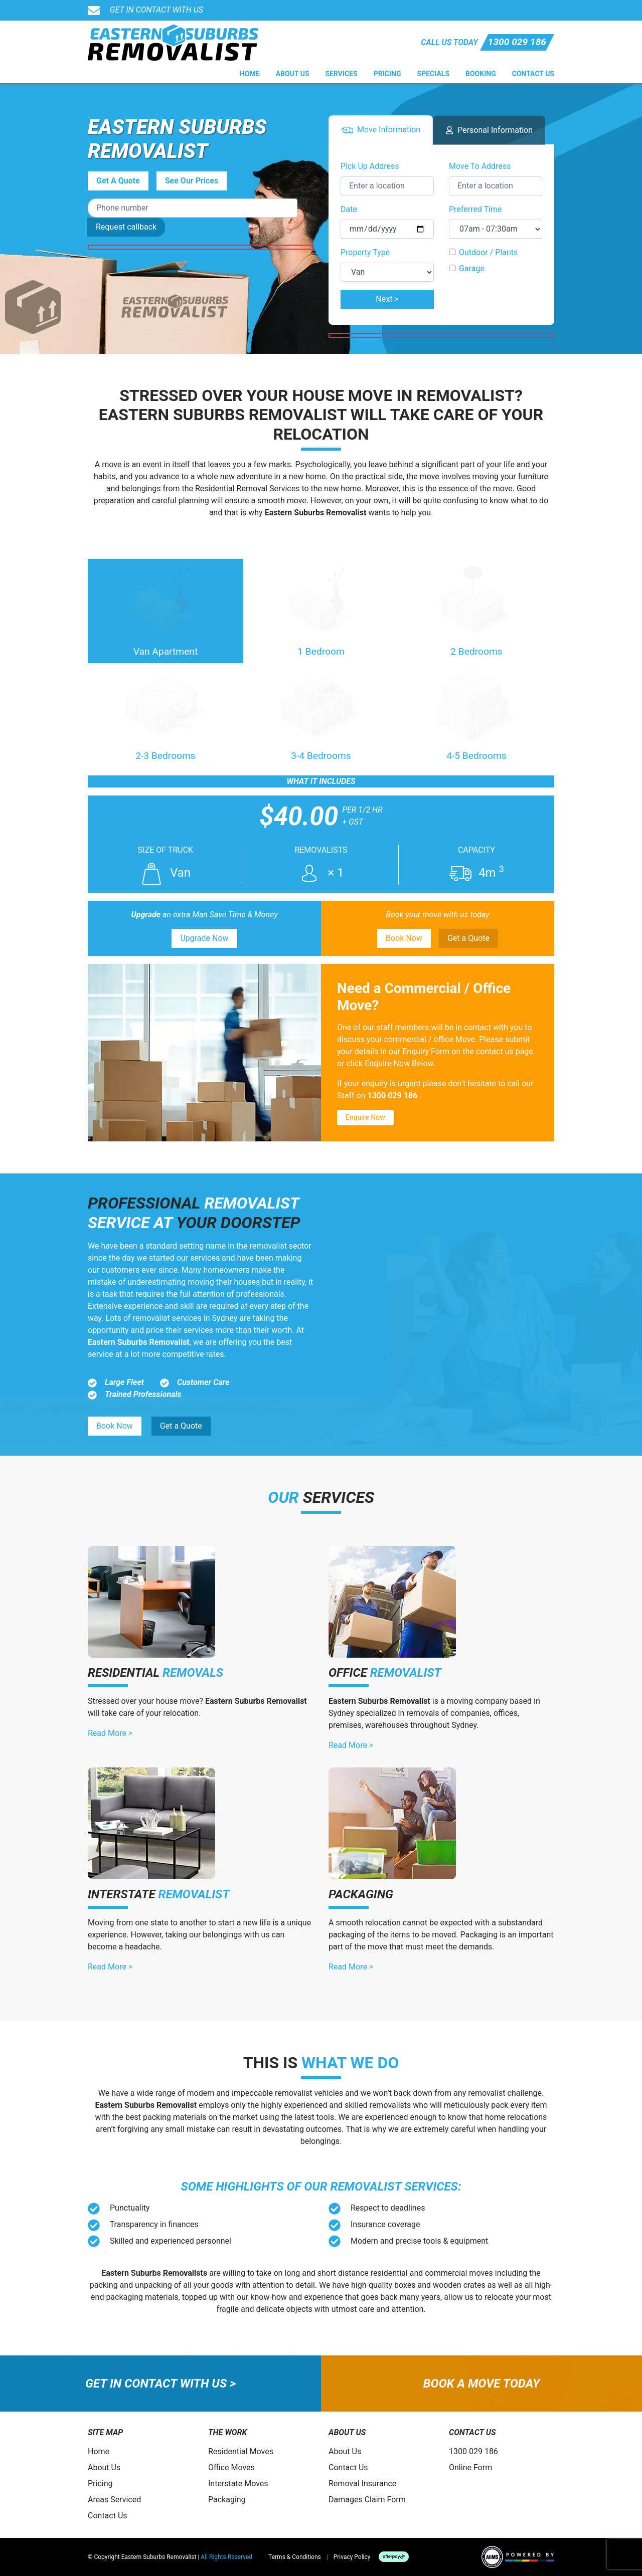 The height and width of the screenshot is (2576, 642). What do you see at coordinates (238, 2483) in the screenshot?
I see `Interstate Moves` at bounding box center [238, 2483].